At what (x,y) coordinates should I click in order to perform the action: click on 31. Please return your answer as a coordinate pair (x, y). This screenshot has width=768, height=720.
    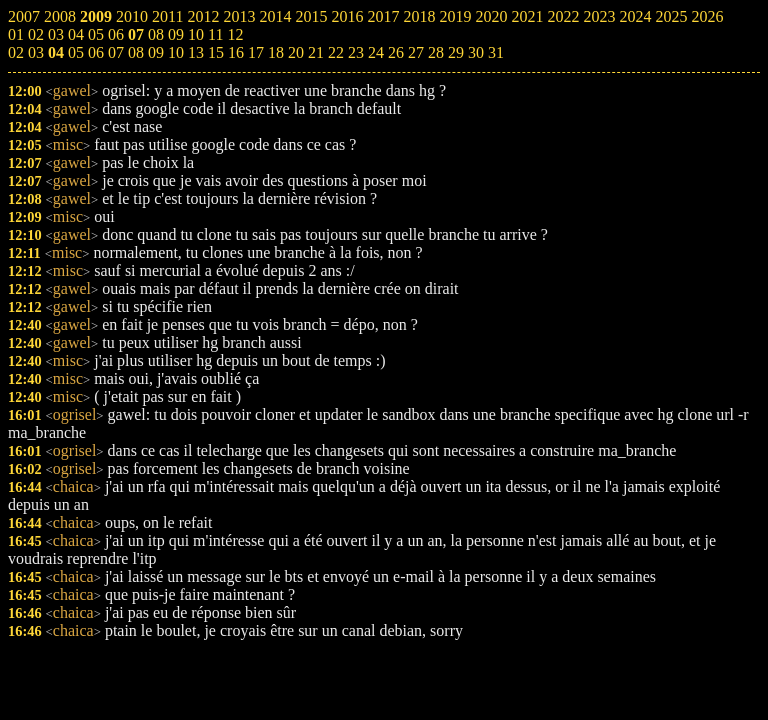
    Looking at the image, I should click on (496, 52).